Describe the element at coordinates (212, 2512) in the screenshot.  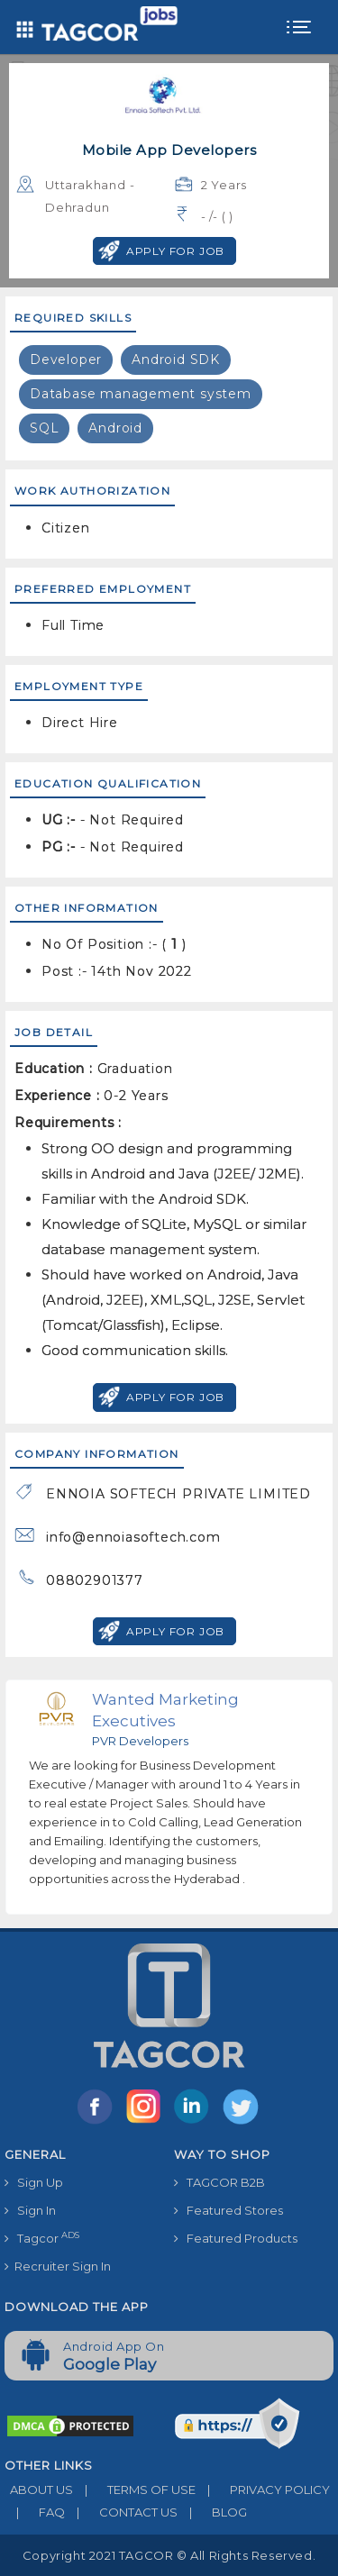
I see `BLOG` at that location.